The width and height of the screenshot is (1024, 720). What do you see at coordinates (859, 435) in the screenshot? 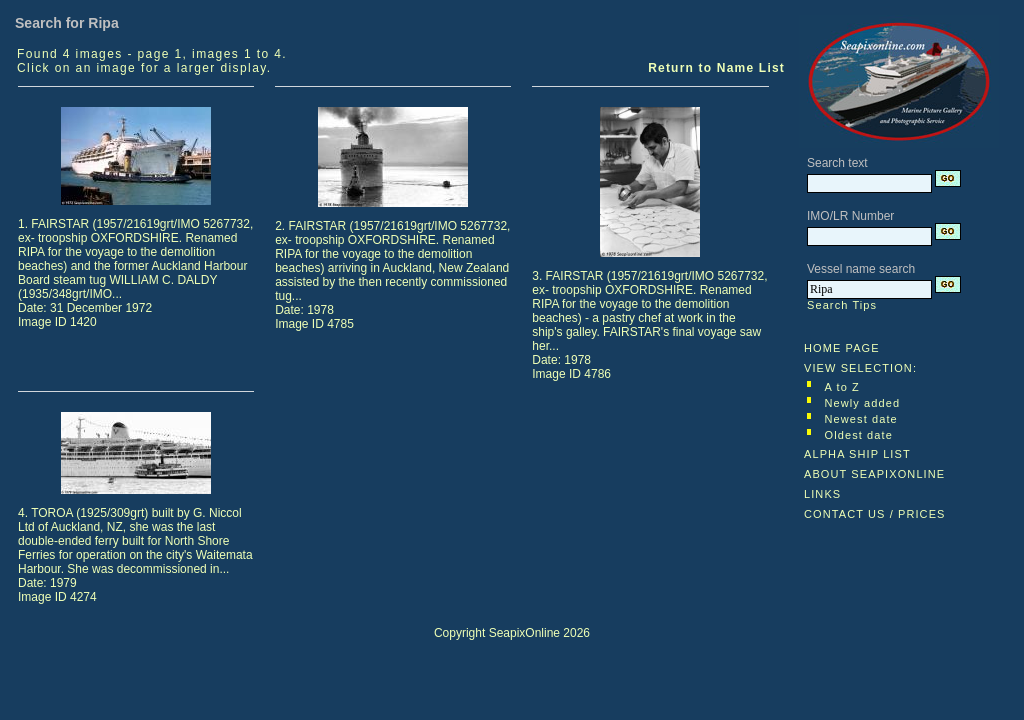
I see `Oldest date` at bounding box center [859, 435].